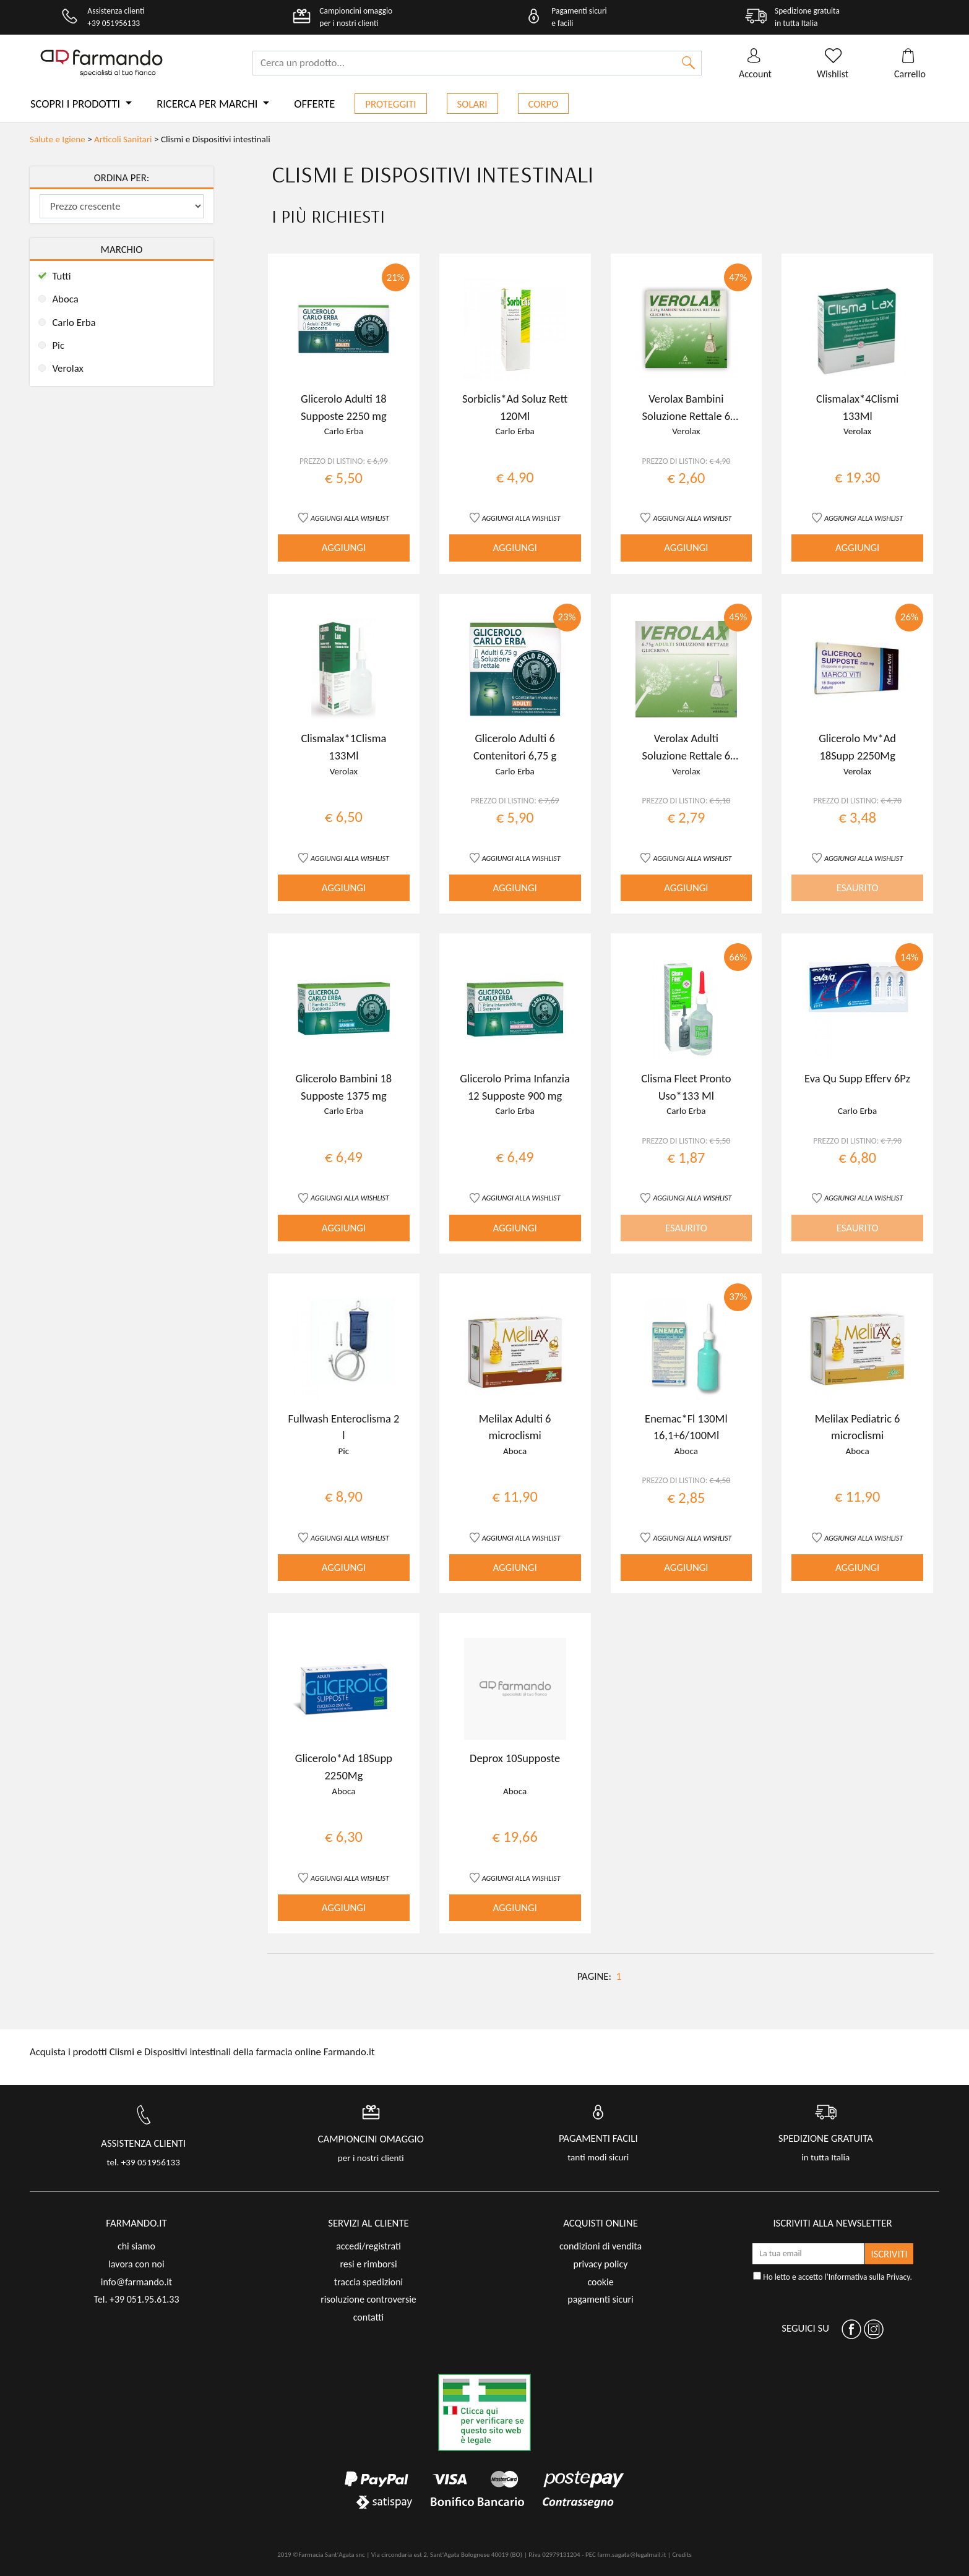  Describe the element at coordinates (857, 1078) in the screenshot. I see `Eva Qu Supp Efferv 6Pz` at that location.